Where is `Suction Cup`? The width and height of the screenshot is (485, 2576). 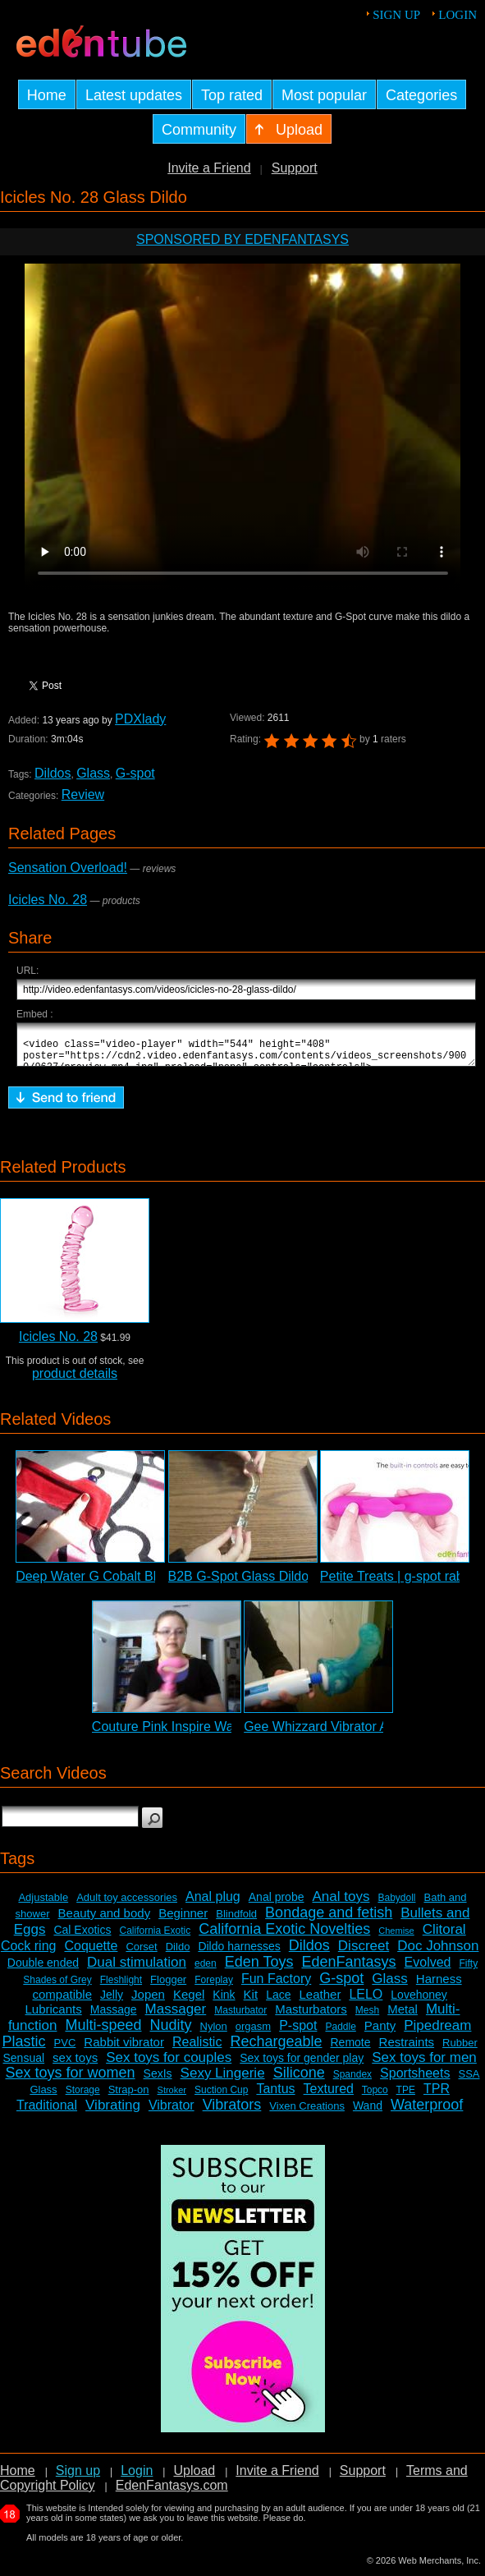
Suction Cup is located at coordinates (221, 2097).